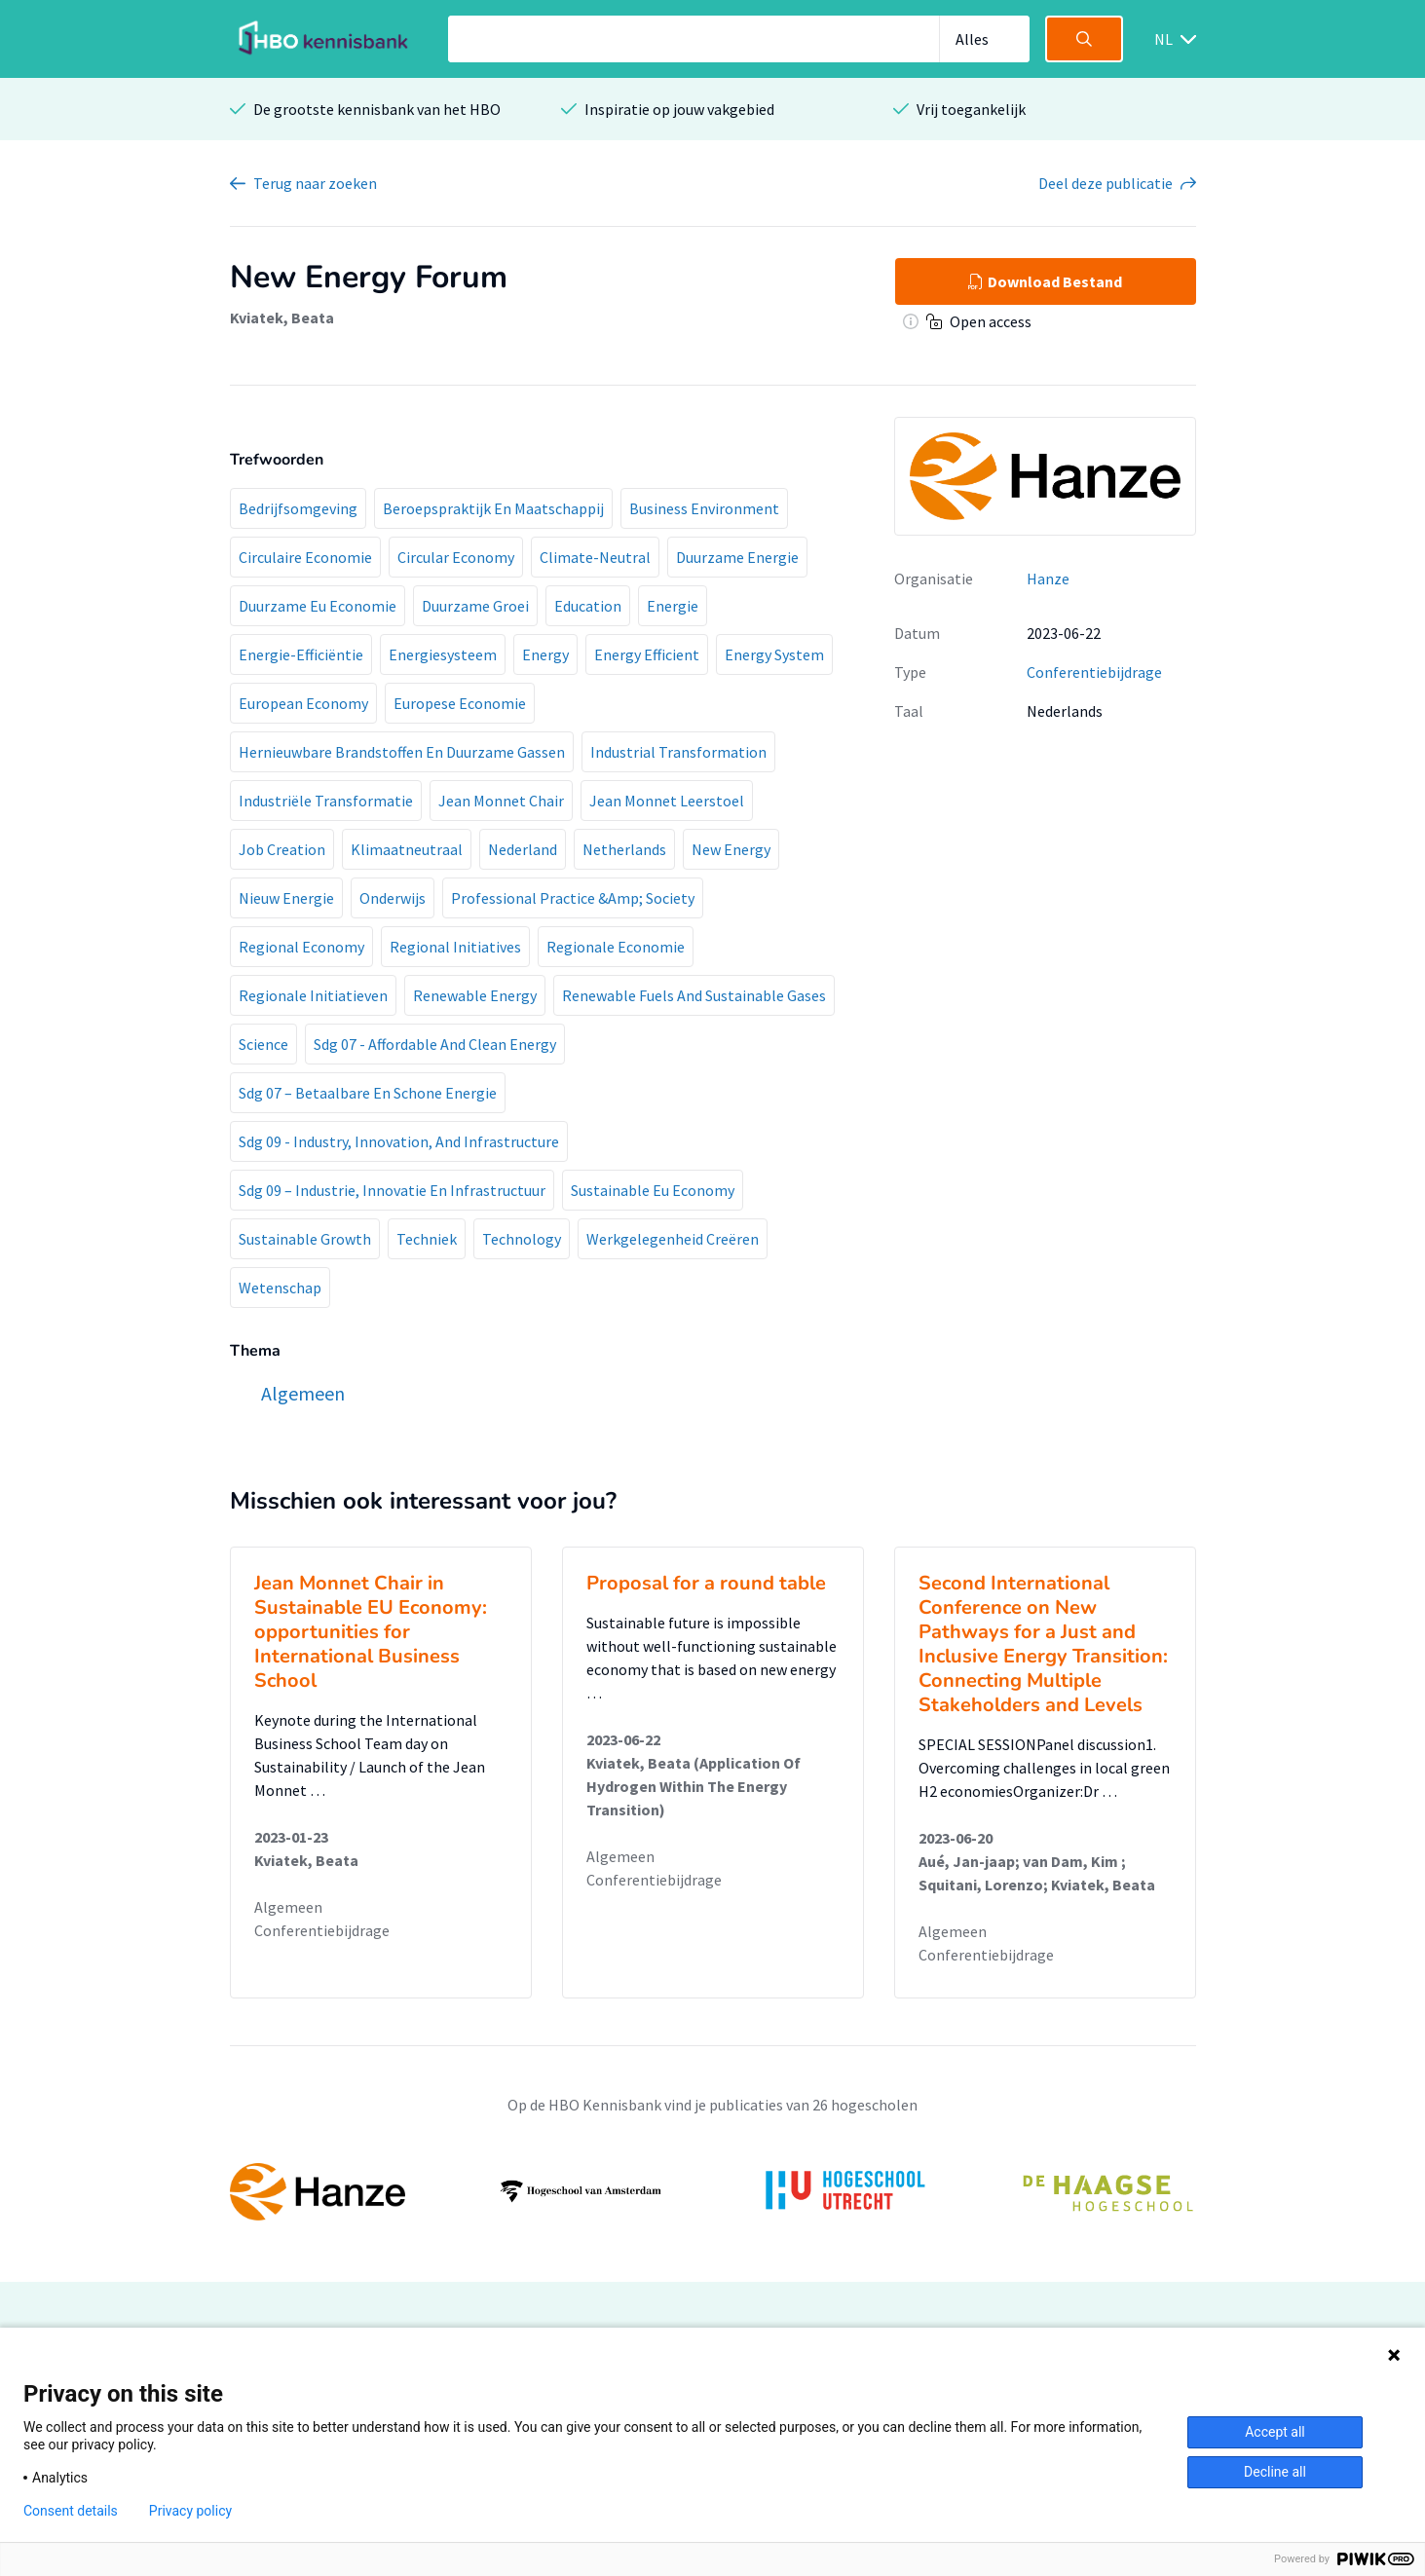 Image resolution: width=1425 pixels, height=2576 pixels. I want to click on Professional Practice &Amp; Society, so click(572, 898).